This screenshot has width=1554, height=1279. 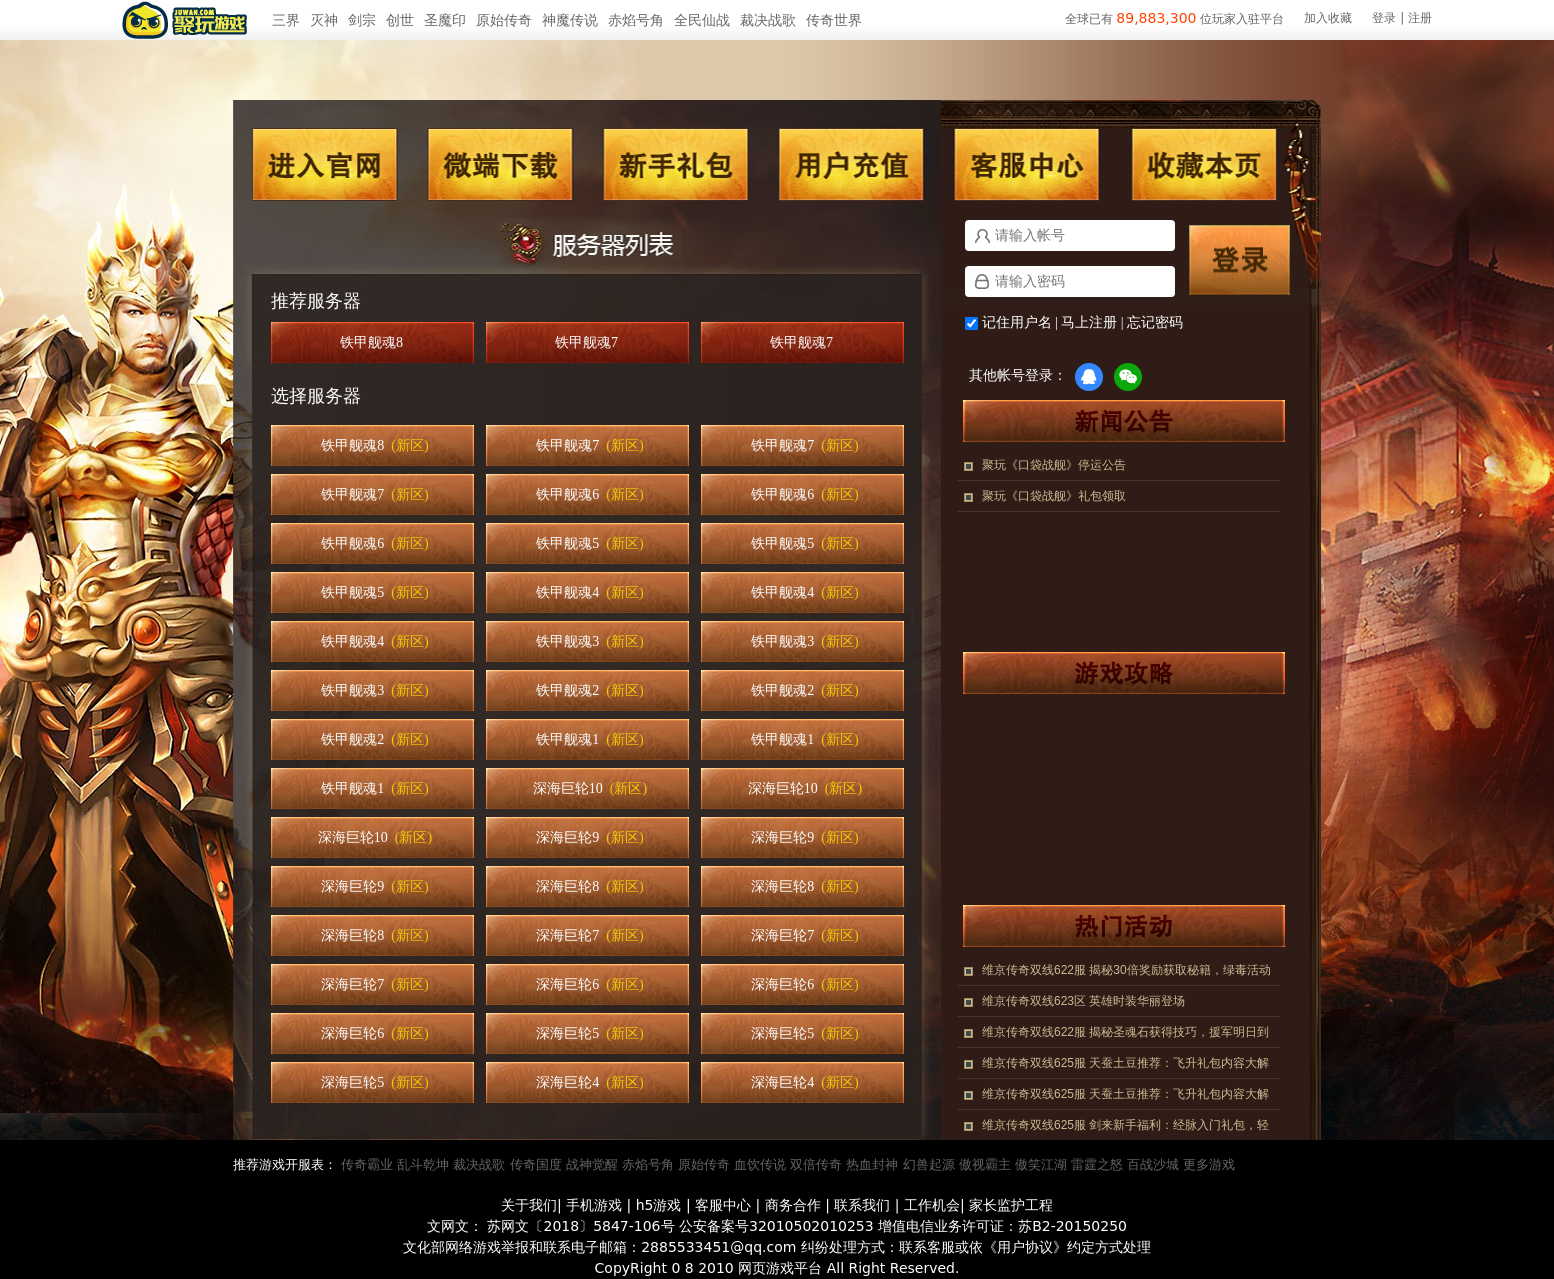 What do you see at coordinates (445, 20) in the screenshot?
I see `圣魔印` at bounding box center [445, 20].